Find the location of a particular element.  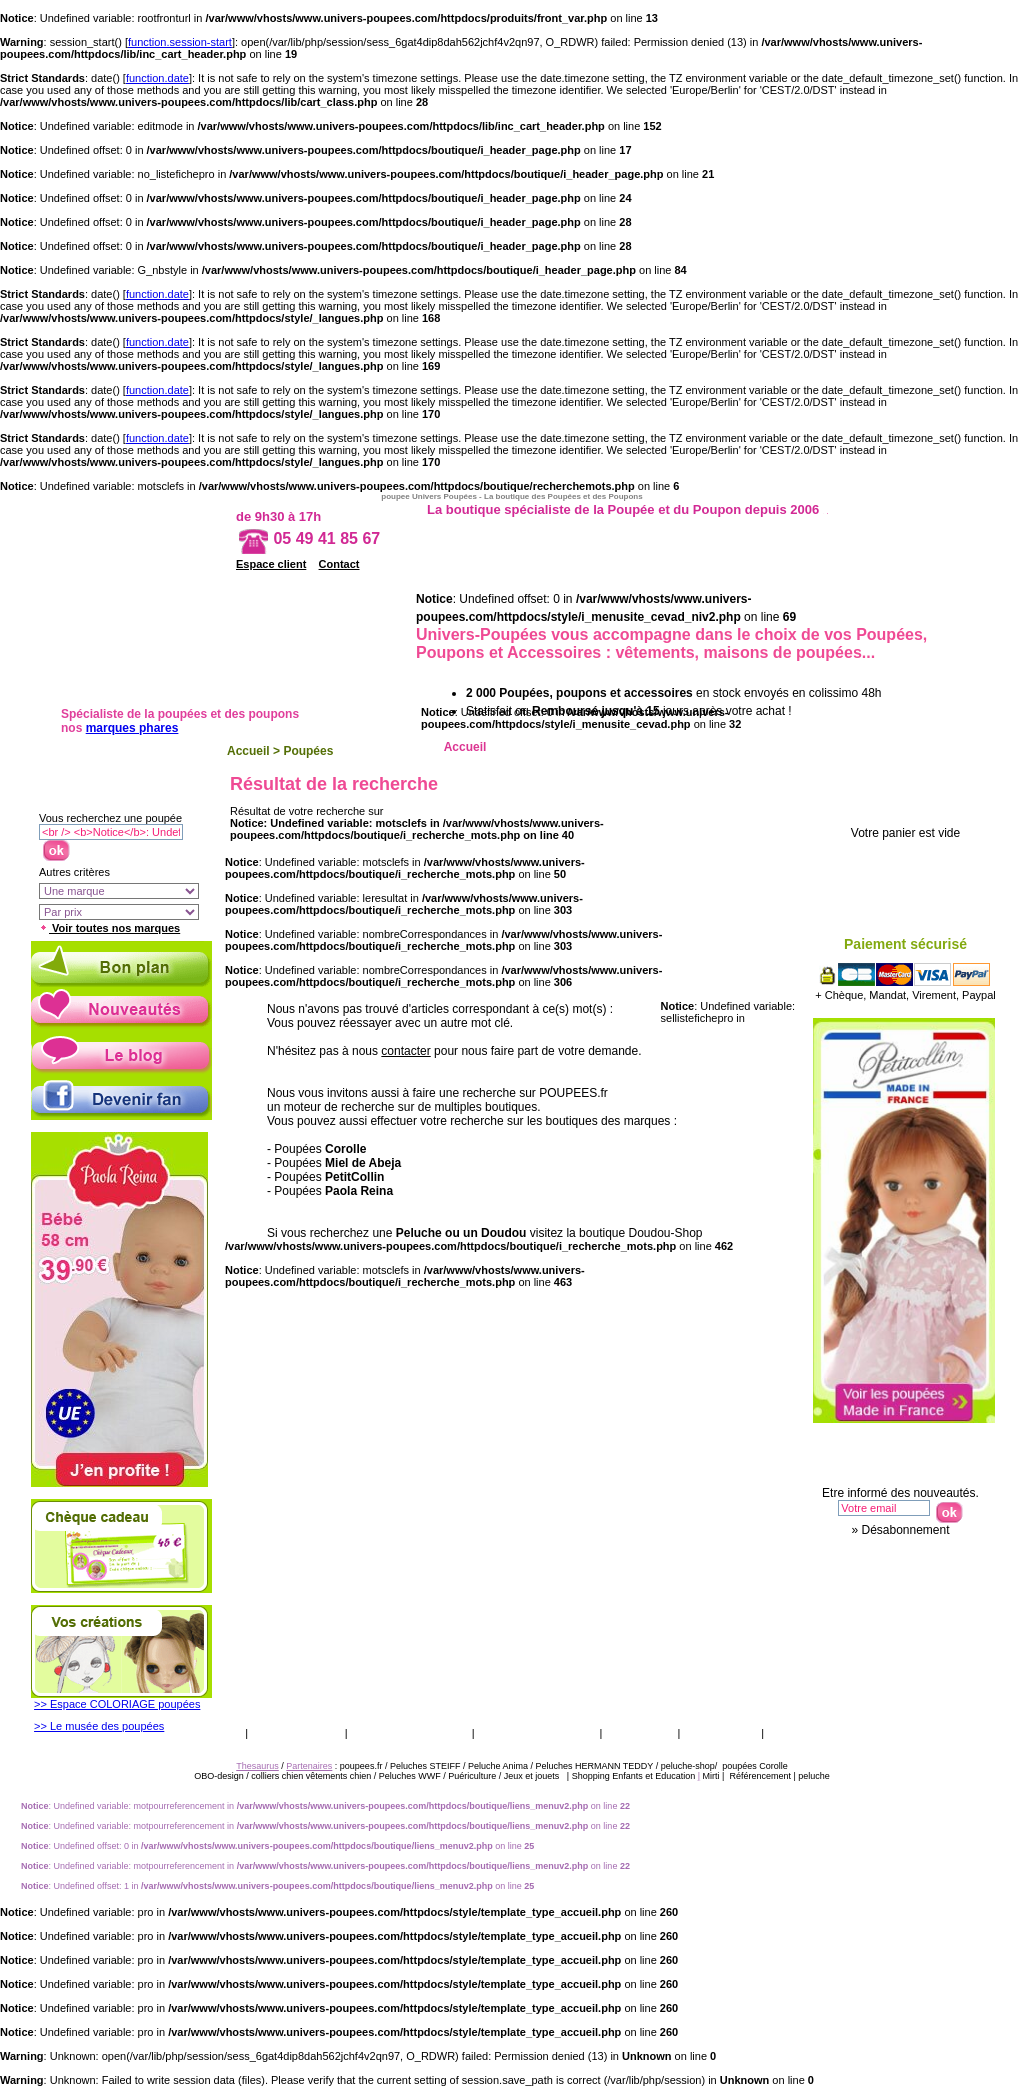

Vos garanties is located at coordinates (296, 1732).